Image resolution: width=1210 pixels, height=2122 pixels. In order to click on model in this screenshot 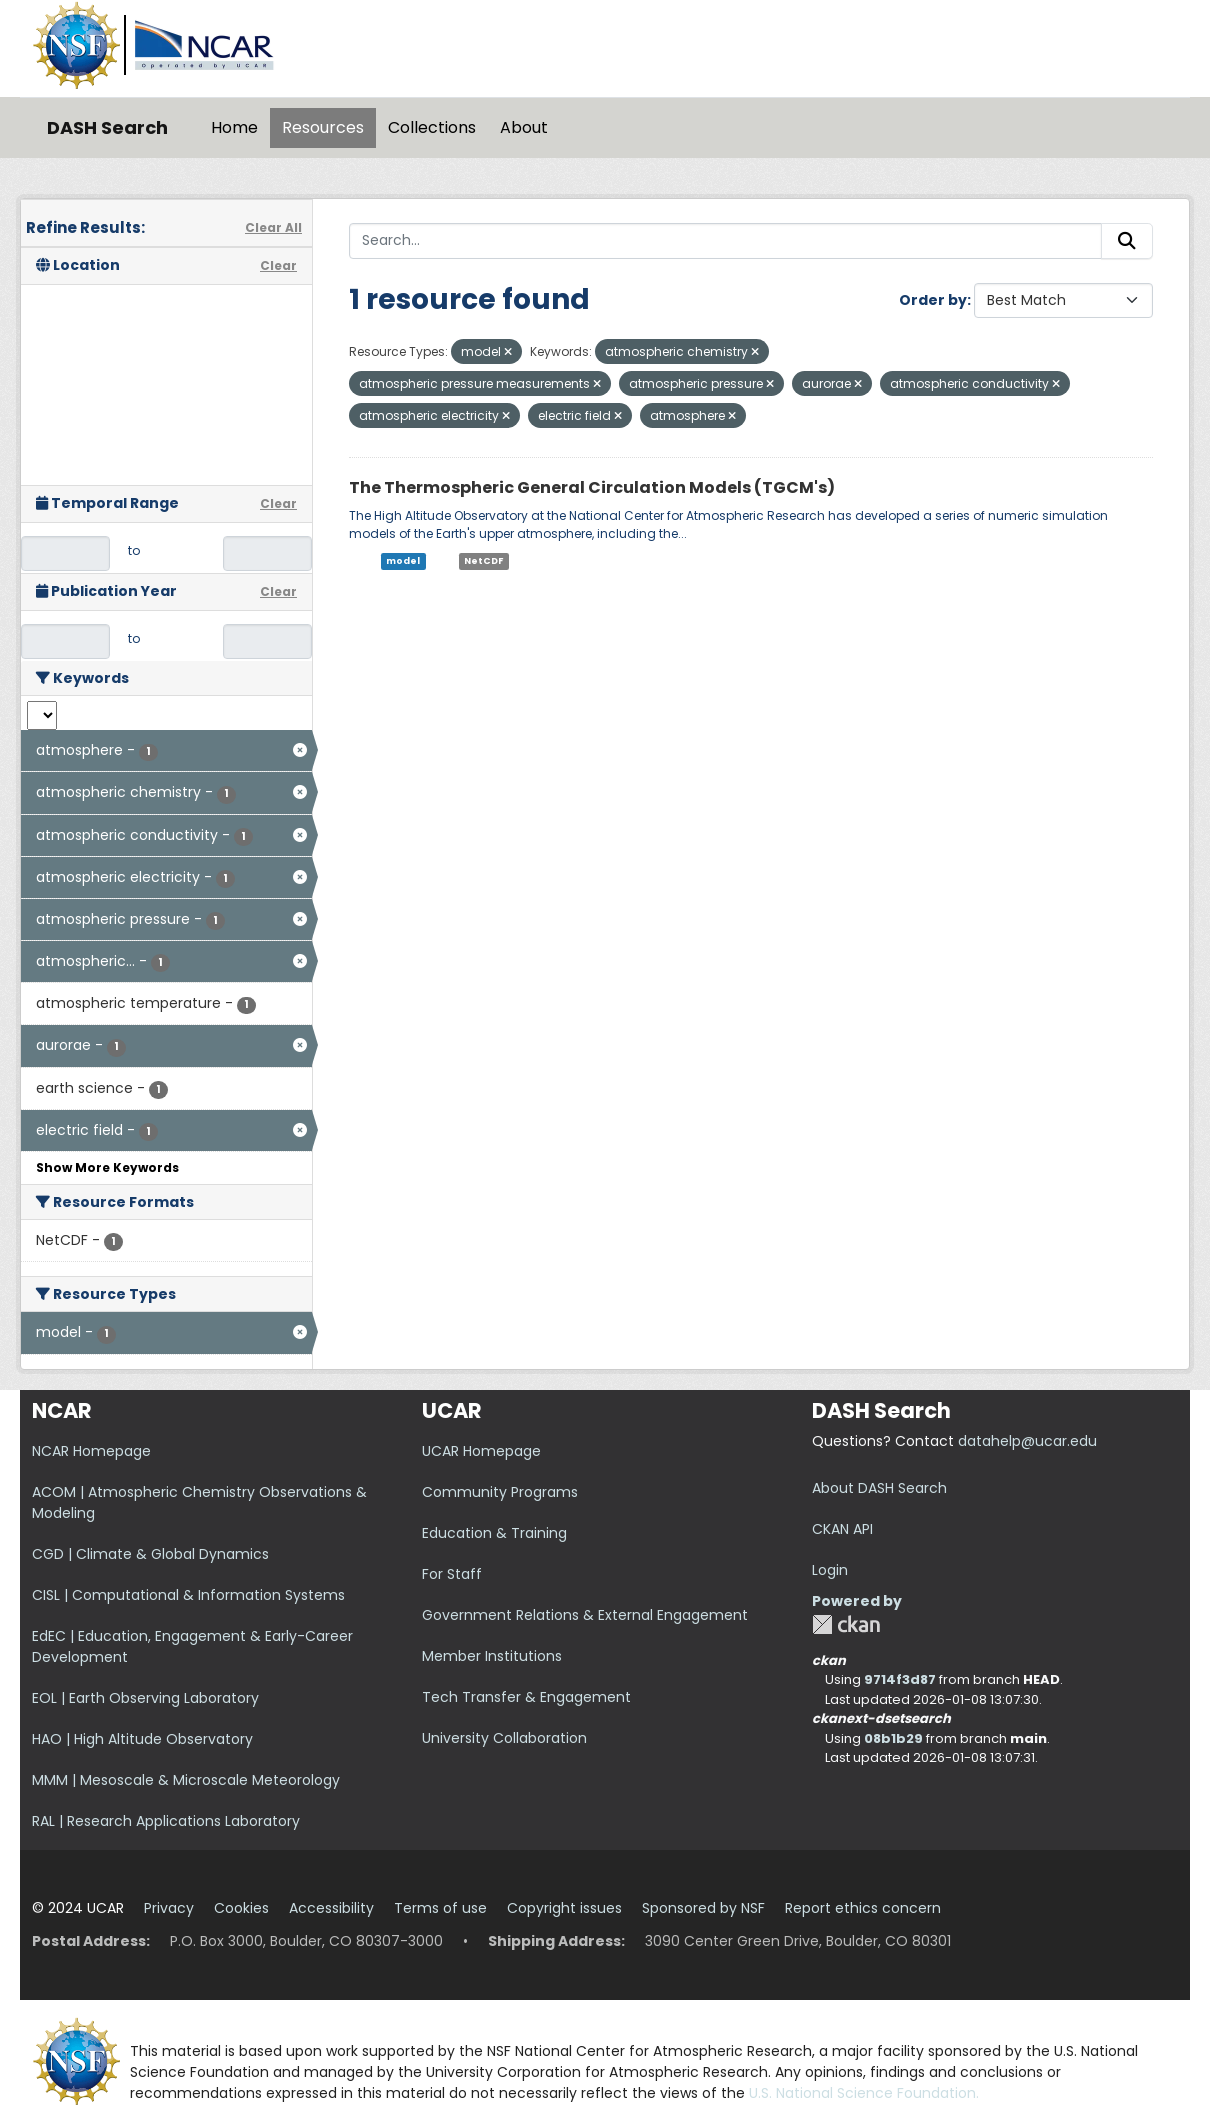, I will do `click(403, 561)`.